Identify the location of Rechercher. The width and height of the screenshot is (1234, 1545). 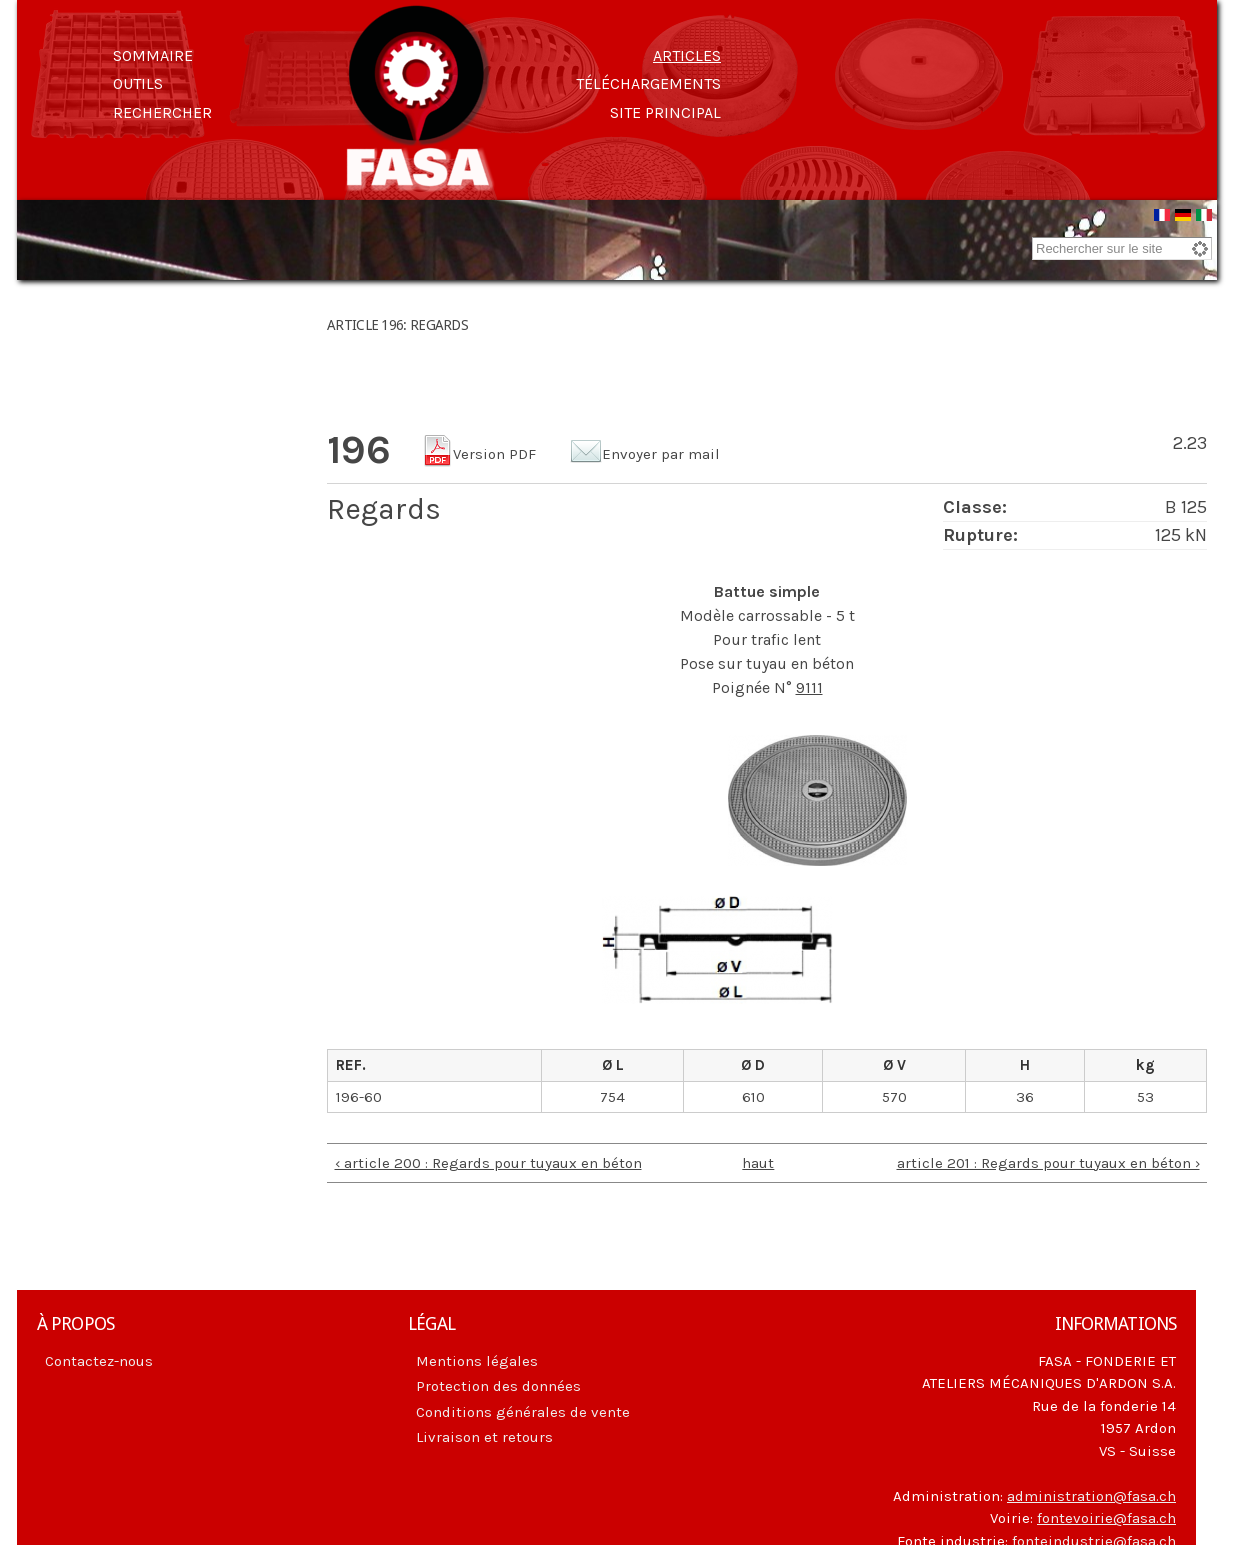
(162, 112).